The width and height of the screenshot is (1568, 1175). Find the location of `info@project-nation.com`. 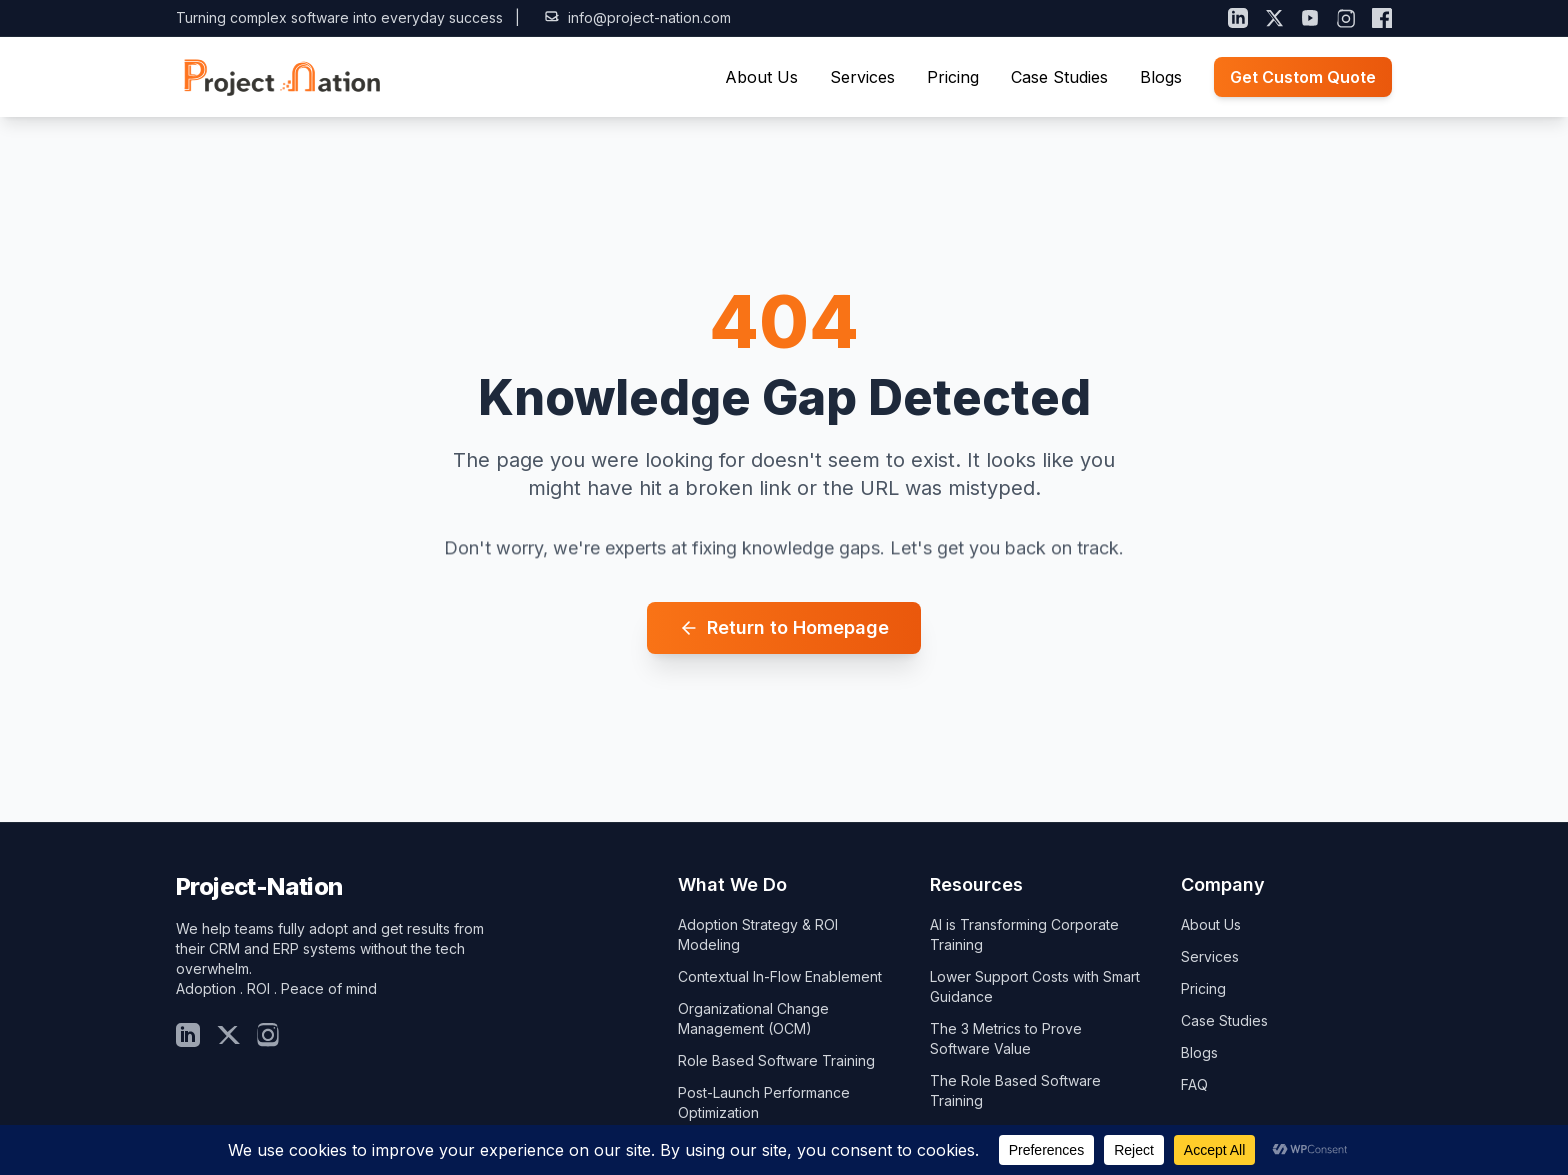

info@project-nation.com is located at coordinates (637, 17).